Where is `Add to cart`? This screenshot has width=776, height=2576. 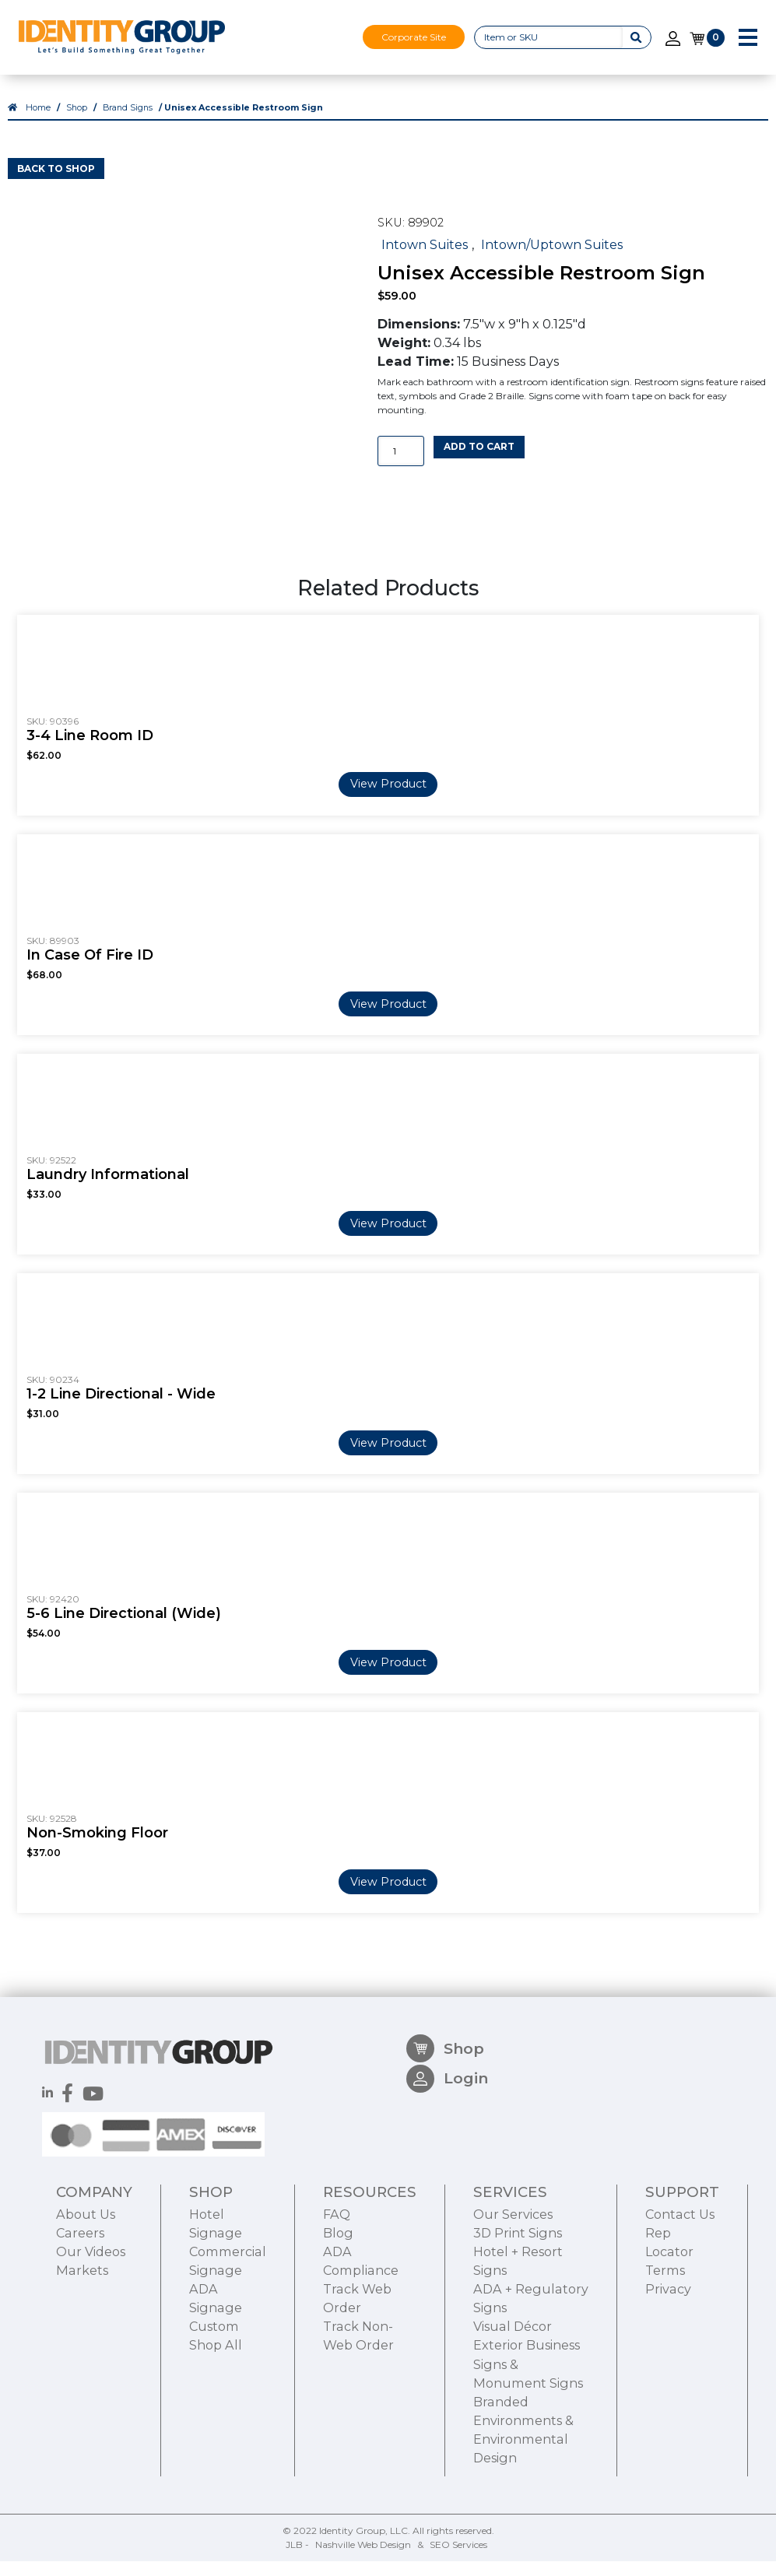
Add to cart is located at coordinates (479, 461).